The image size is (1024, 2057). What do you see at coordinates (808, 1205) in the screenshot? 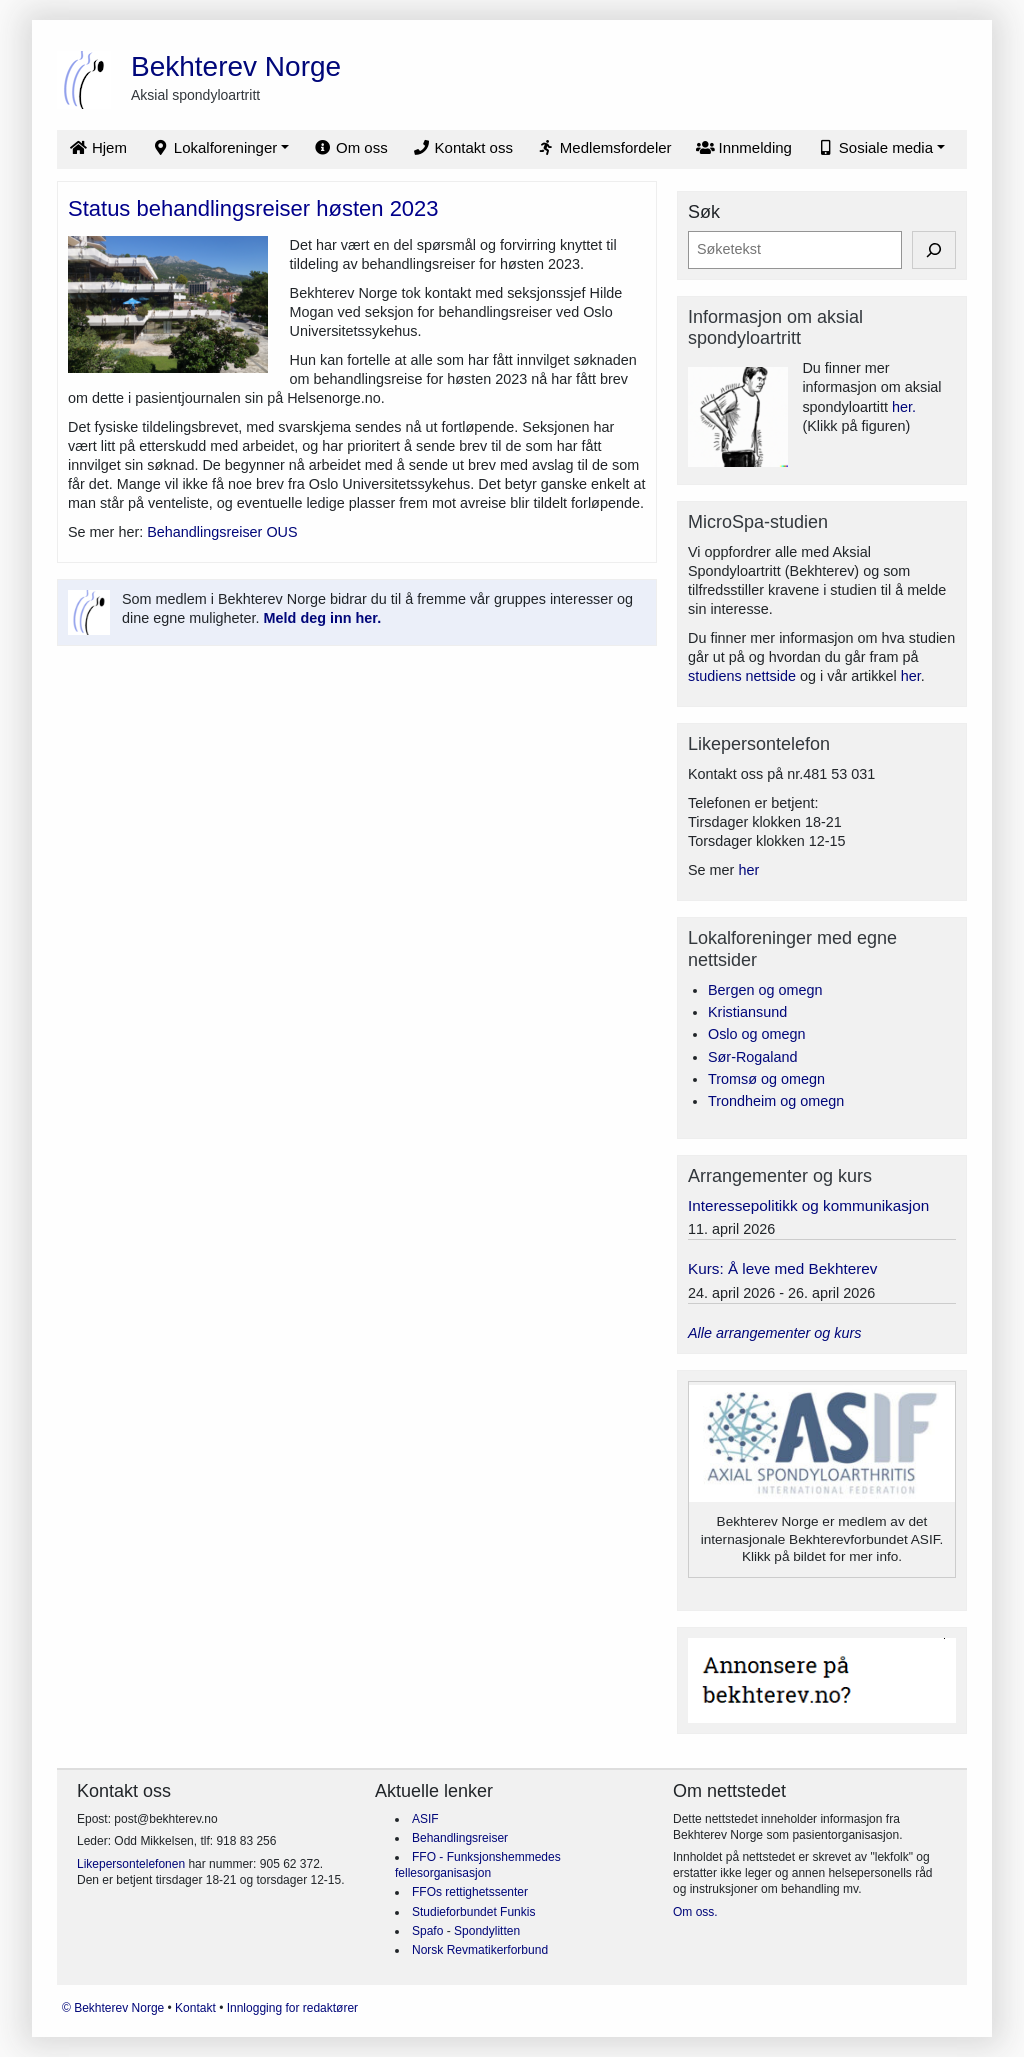
I see `Interessepolitikk og kommunikasjon` at bounding box center [808, 1205].